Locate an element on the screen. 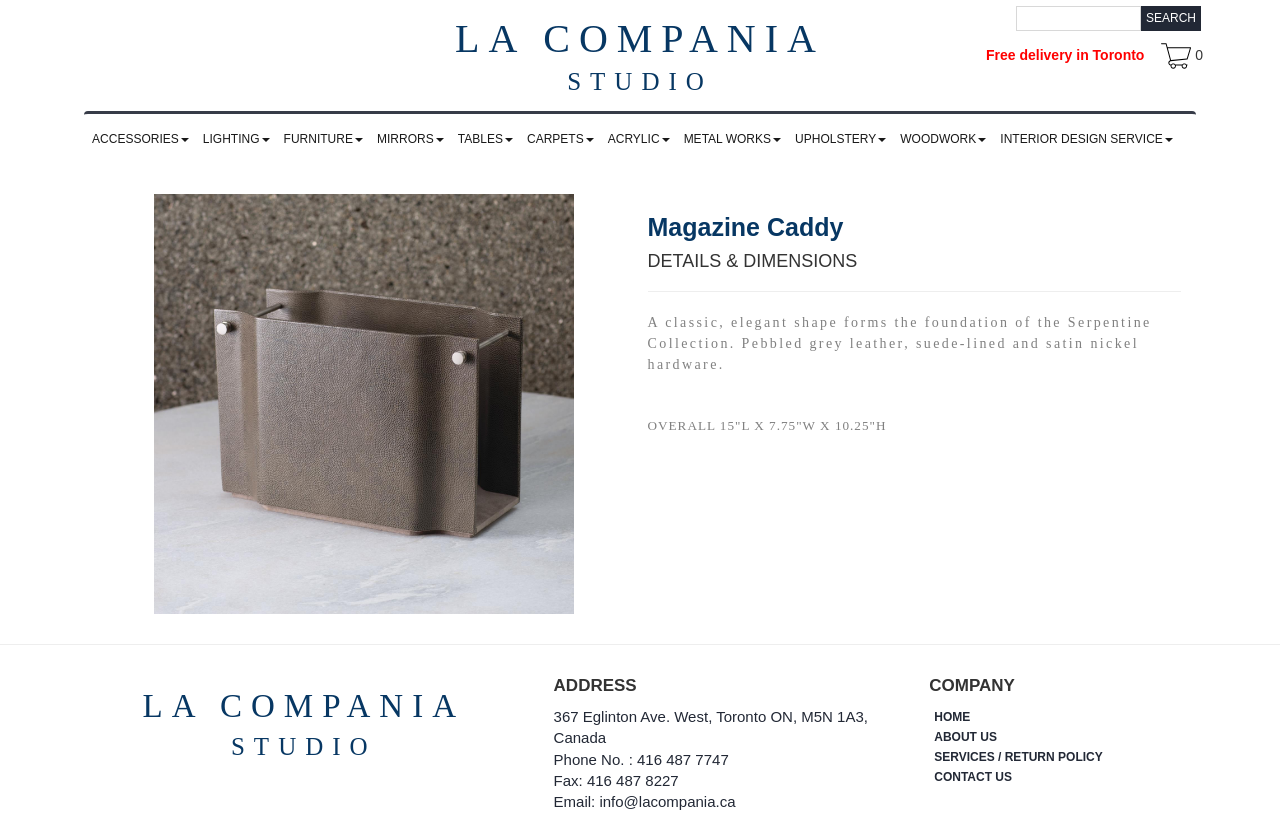 The width and height of the screenshot is (1280, 823). METAL WORKS is located at coordinates (732, 139).